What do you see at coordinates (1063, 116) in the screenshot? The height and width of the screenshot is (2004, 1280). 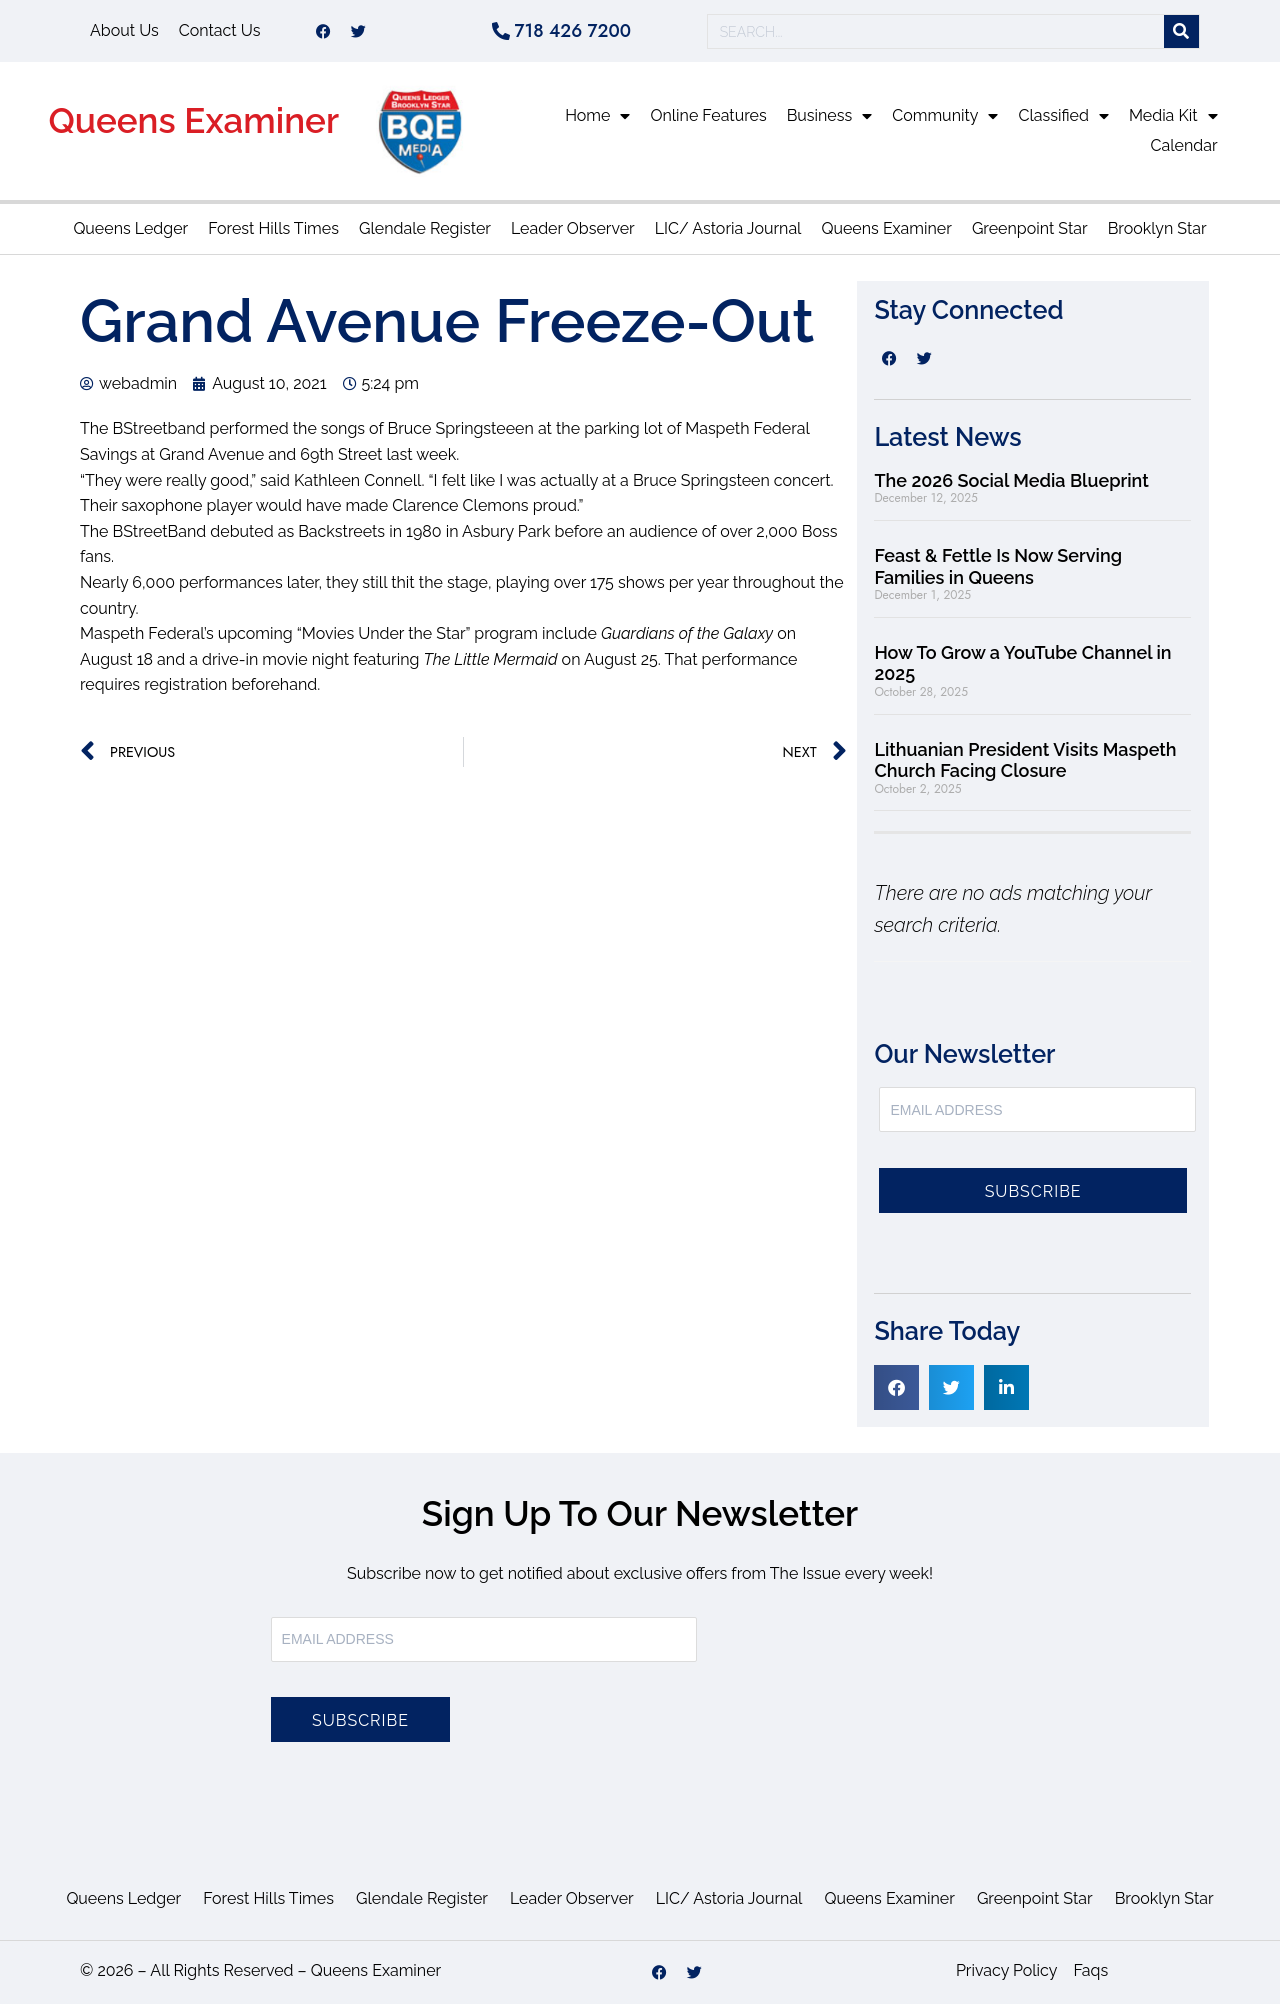 I see `Classified` at bounding box center [1063, 116].